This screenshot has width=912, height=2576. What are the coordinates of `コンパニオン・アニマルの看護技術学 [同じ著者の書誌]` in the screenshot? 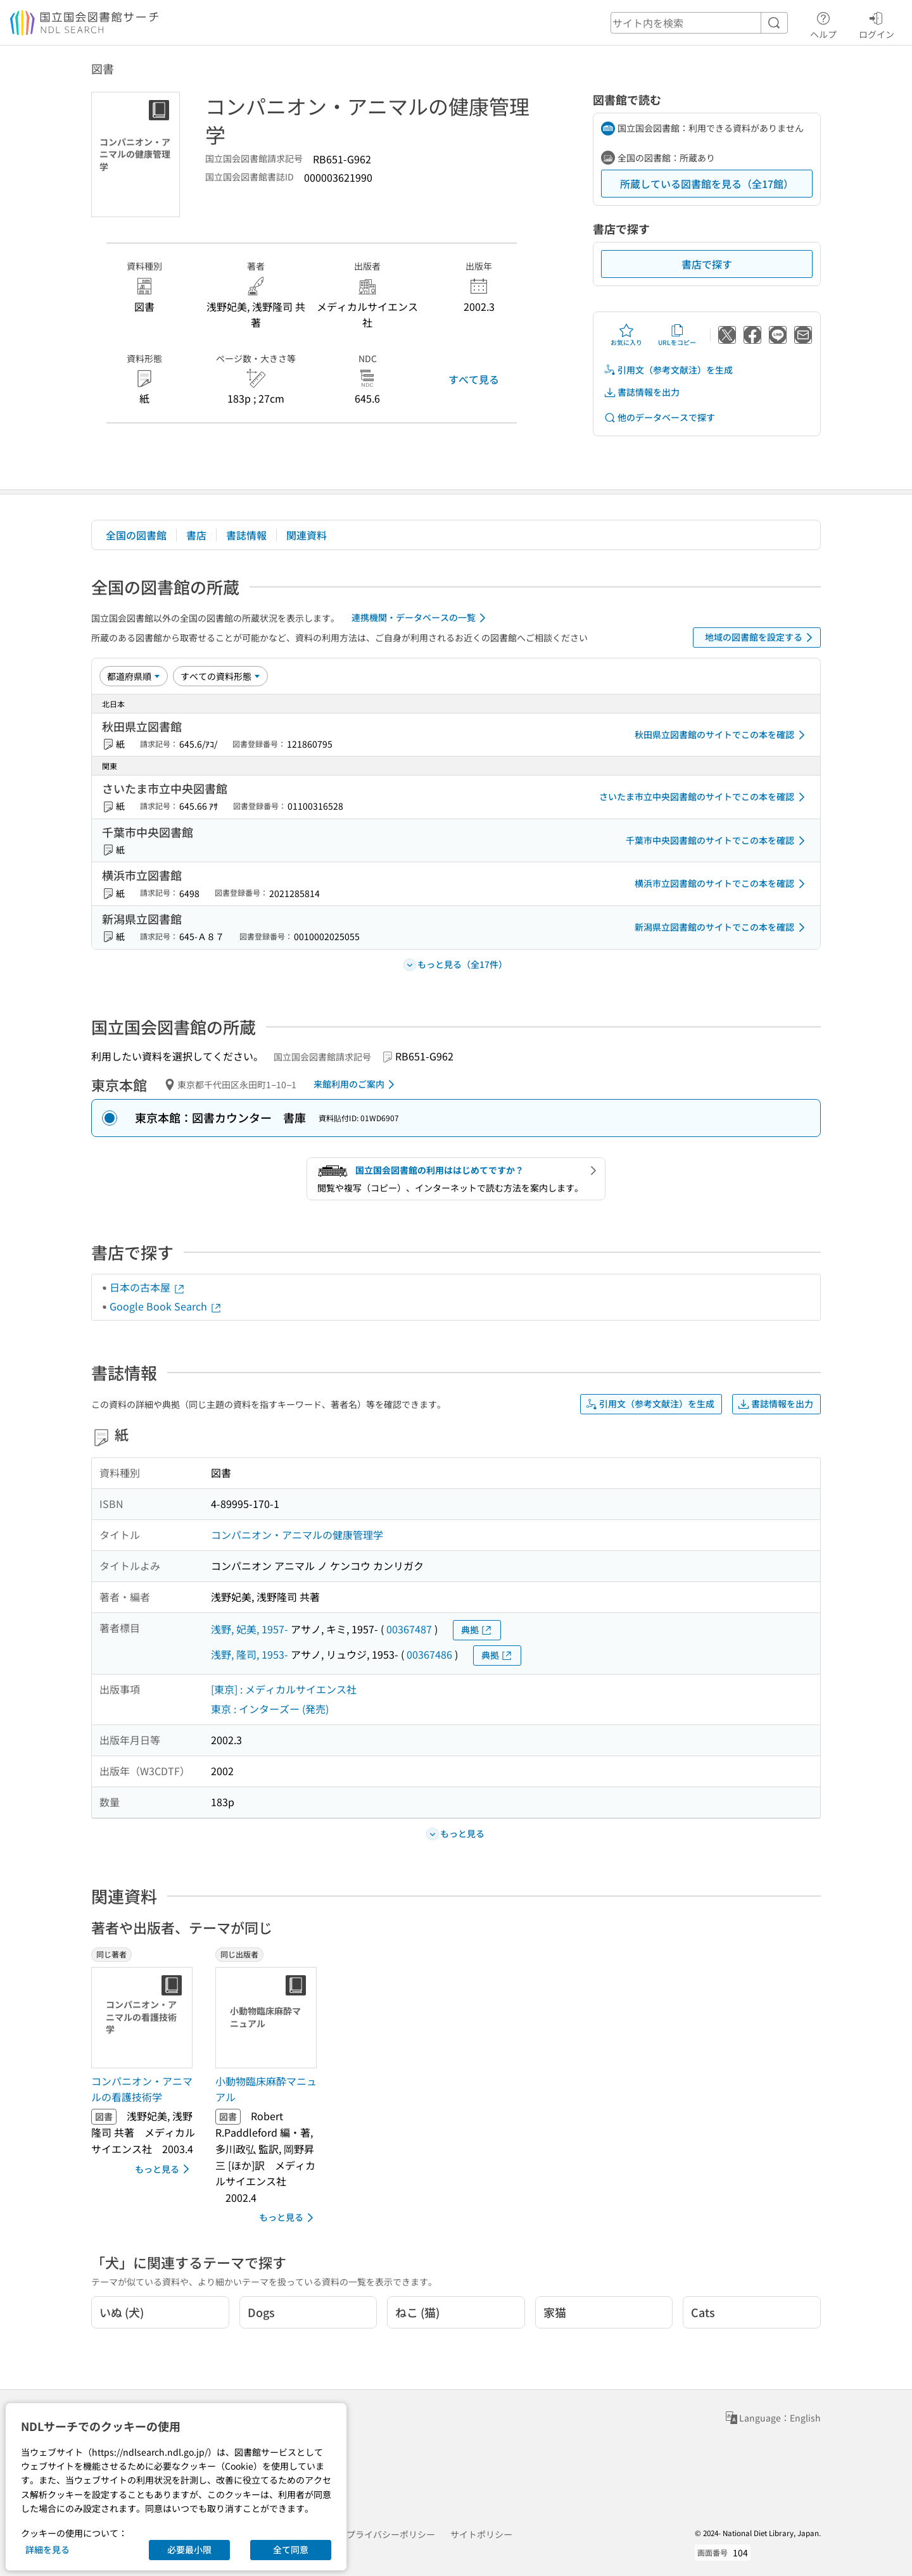 It's located at (142, 2089).